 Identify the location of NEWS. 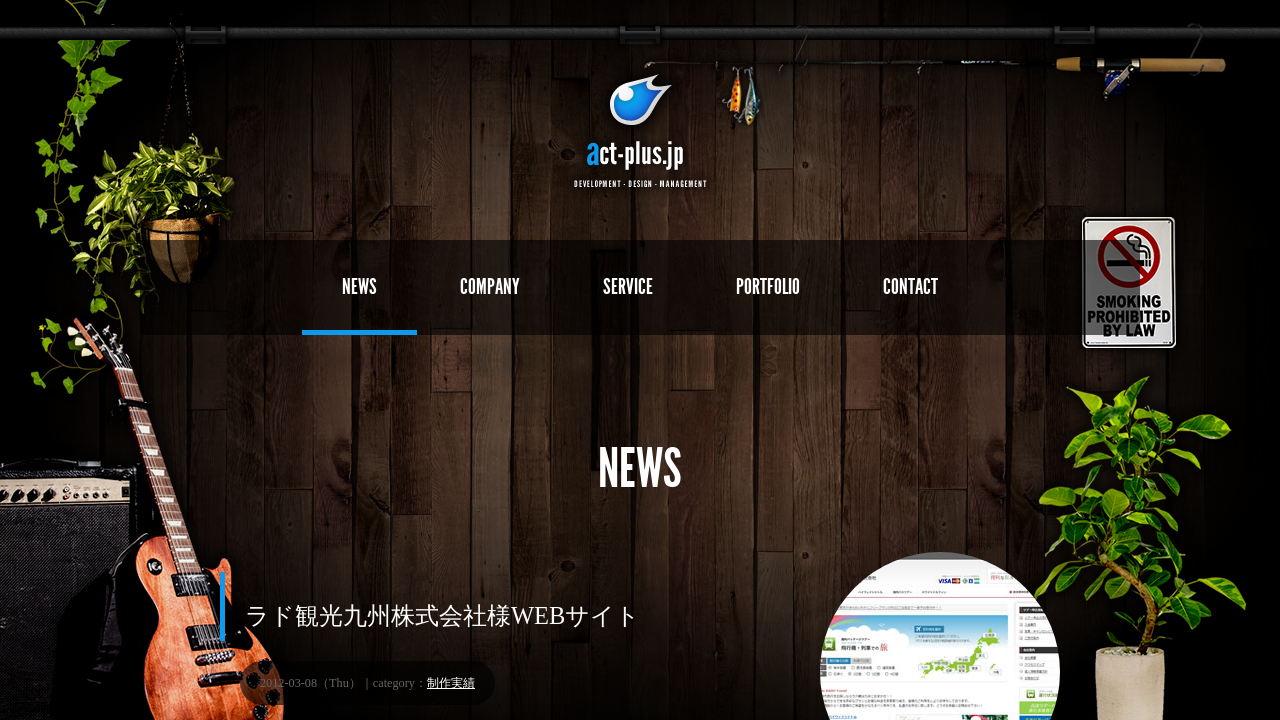
(359, 286).